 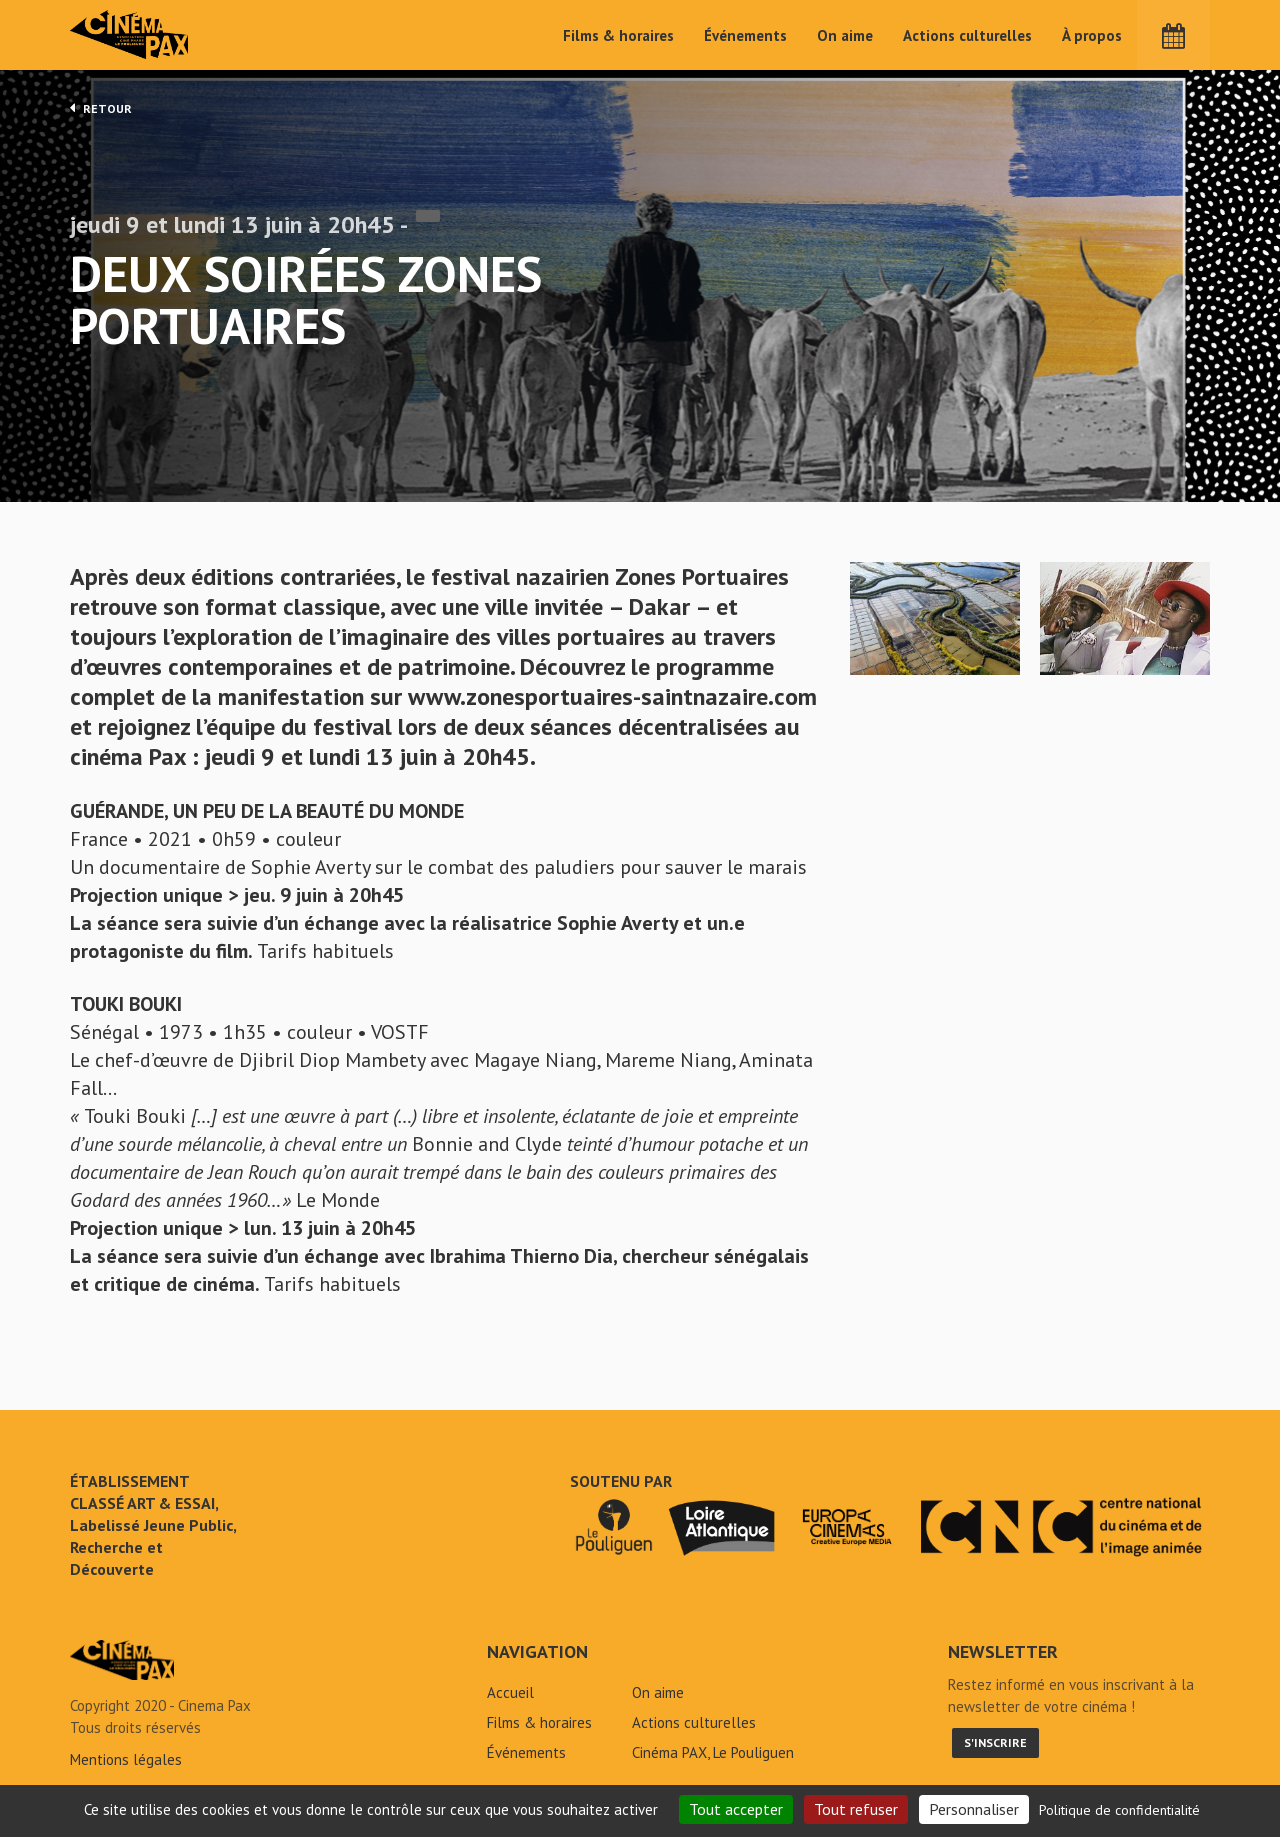 I want to click on Cinéma Pax, so click(x=131, y=35).